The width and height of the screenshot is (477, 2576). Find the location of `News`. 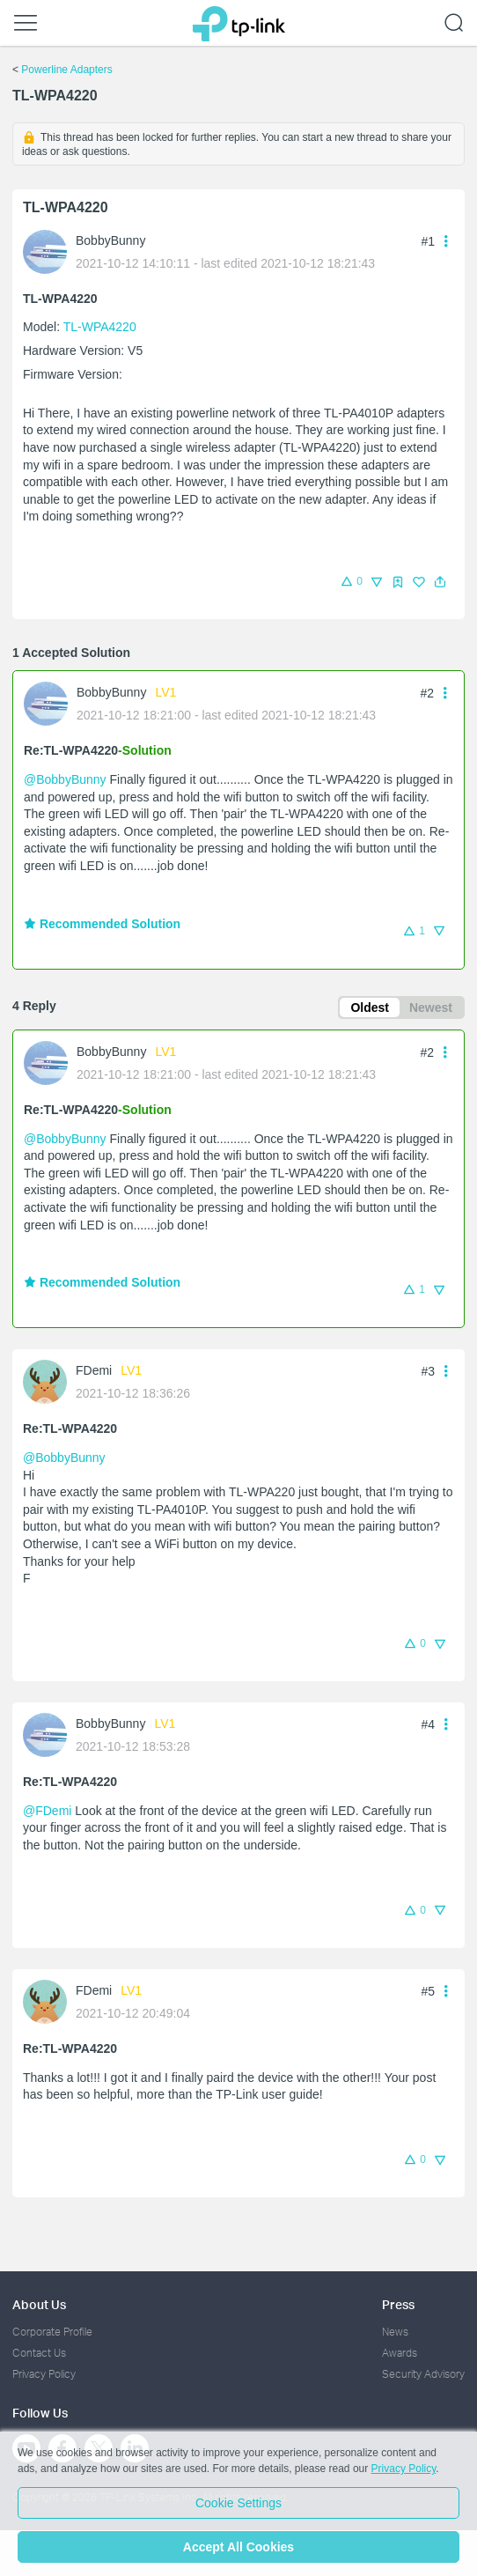

News is located at coordinates (395, 2331).